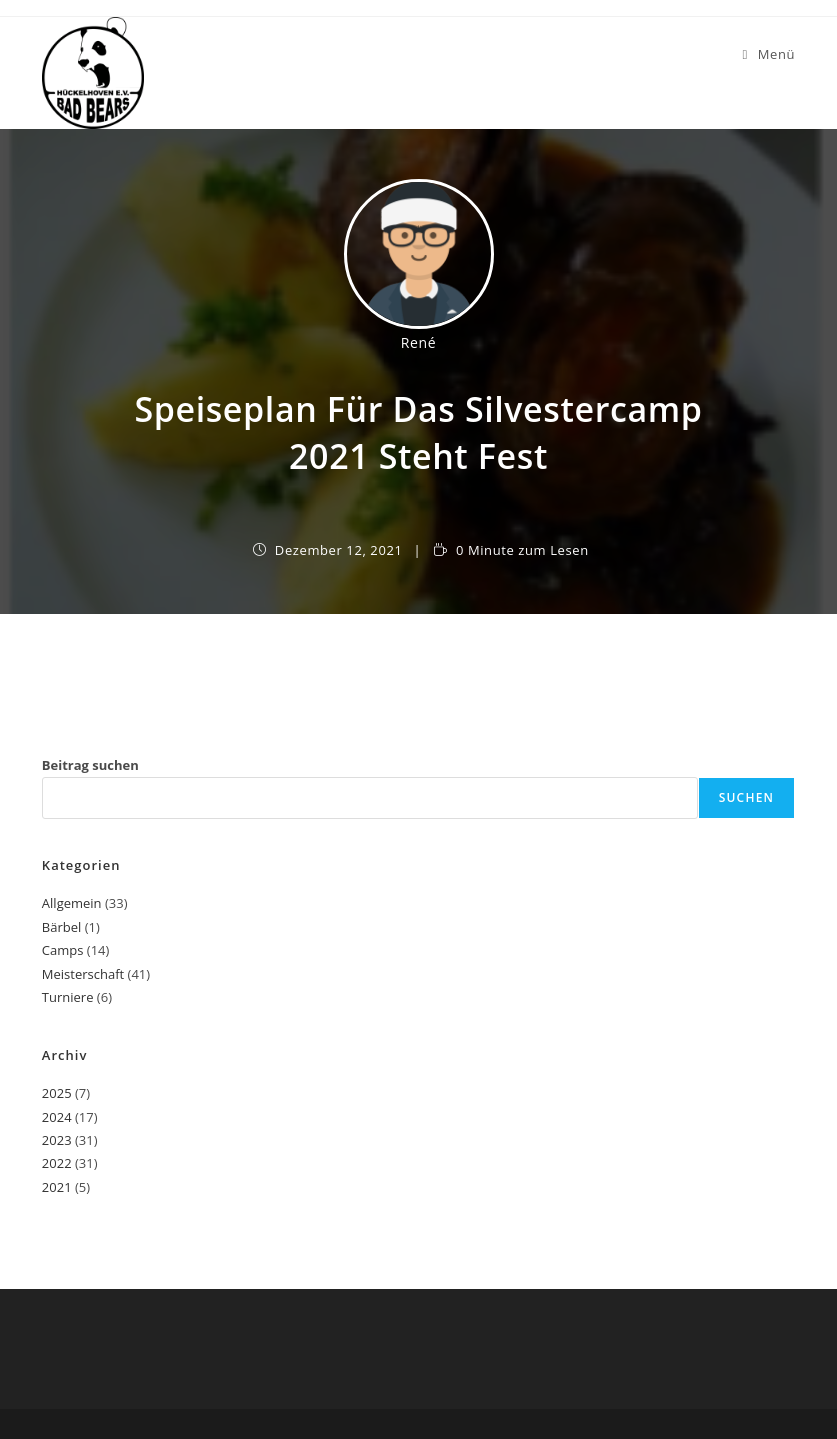  What do you see at coordinates (768, 54) in the screenshot?
I see `[Mobiles Menü]` at bounding box center [768, 54].